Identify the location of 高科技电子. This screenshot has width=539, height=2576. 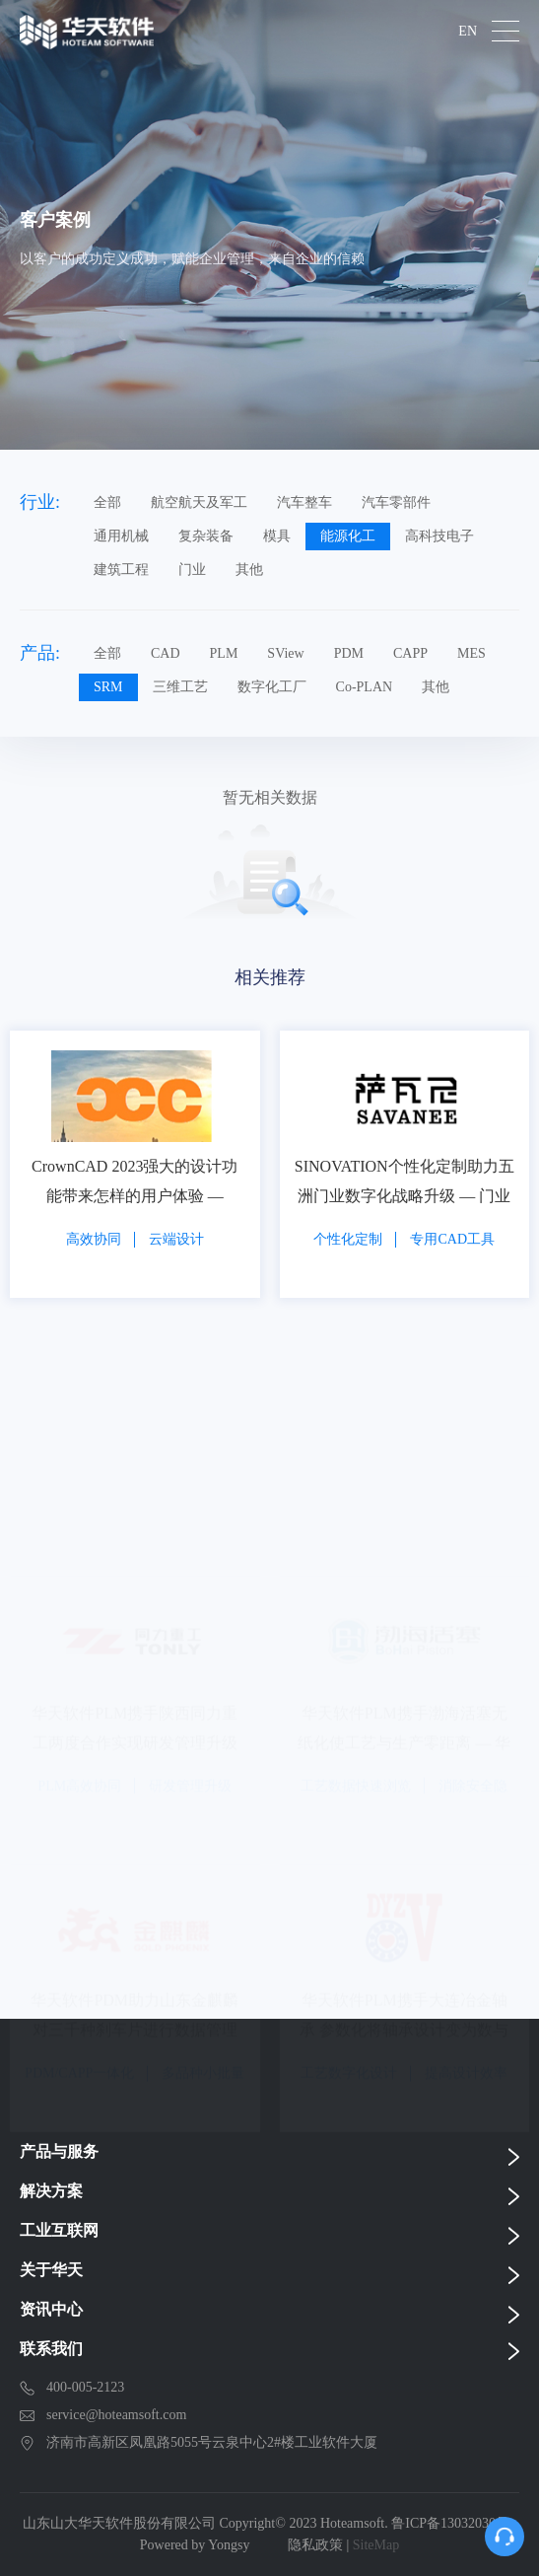
(439, 536).